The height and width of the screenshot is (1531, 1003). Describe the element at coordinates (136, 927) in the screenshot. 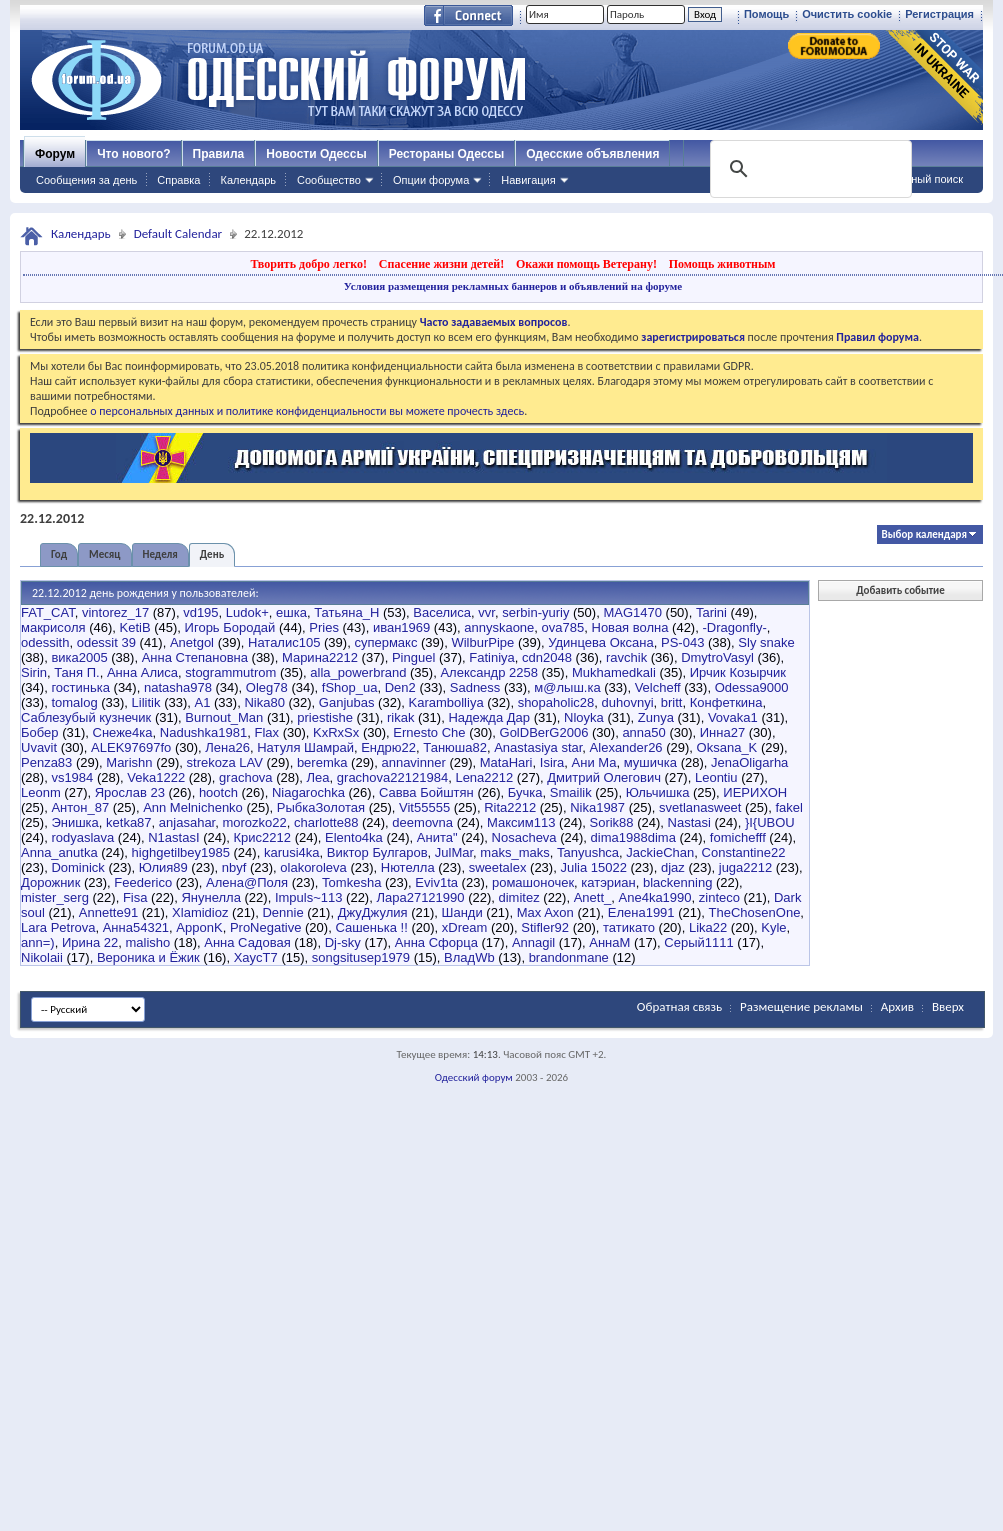

I see `Анна54321` at that location.